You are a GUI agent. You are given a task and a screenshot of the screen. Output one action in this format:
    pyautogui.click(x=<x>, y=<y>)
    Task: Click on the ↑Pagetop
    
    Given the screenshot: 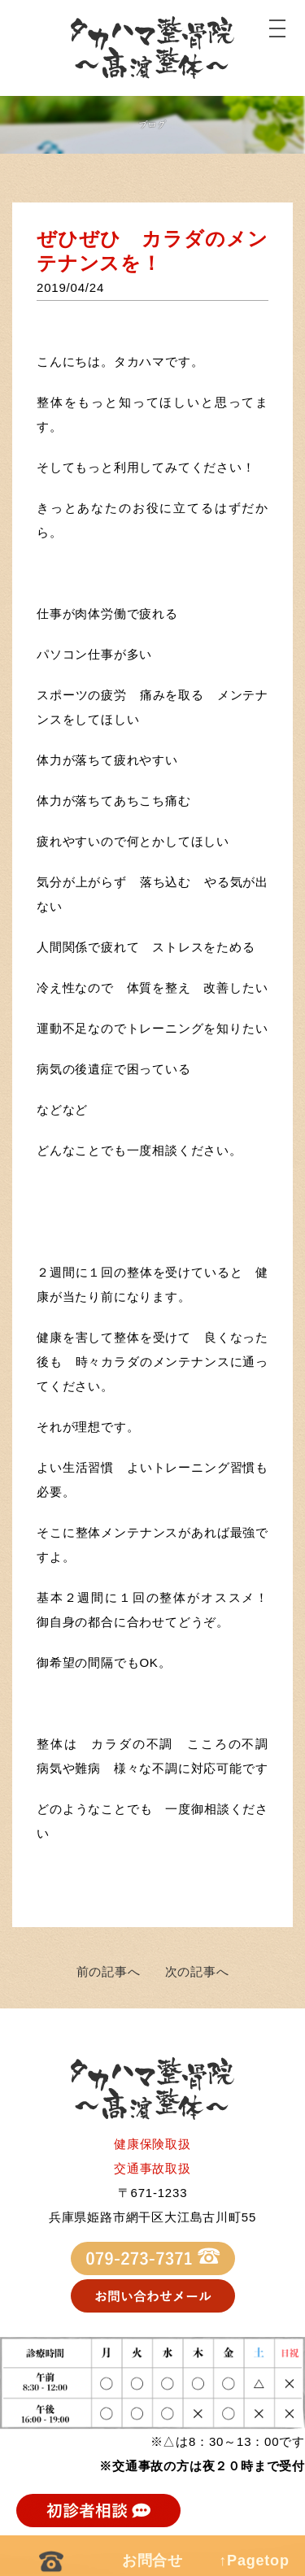 What is the action you would take?
    pyautogui.click(x=254, y=2560)
    